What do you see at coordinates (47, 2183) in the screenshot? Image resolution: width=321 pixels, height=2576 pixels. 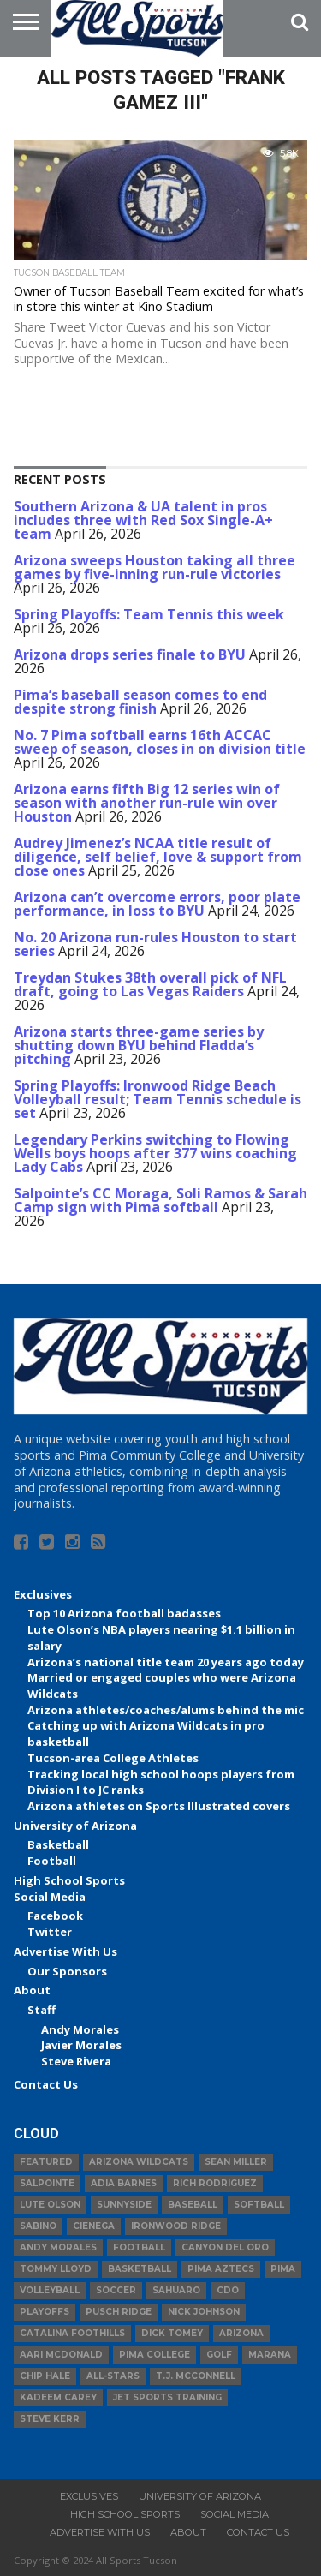 I see `Salpointe` at bounding box center [47, 2183].